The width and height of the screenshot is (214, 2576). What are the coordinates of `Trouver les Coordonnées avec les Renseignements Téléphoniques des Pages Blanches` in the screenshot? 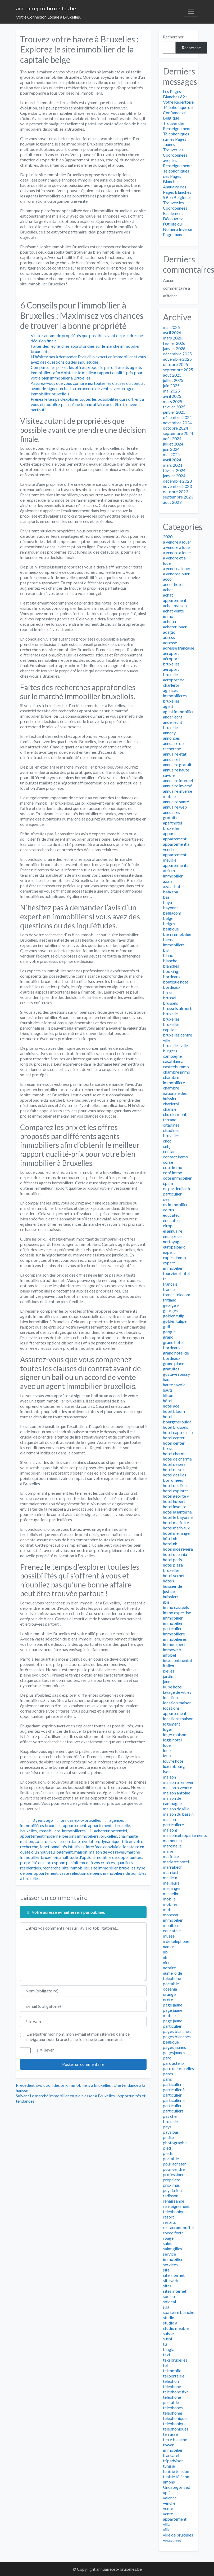 It's located at (178, 165).